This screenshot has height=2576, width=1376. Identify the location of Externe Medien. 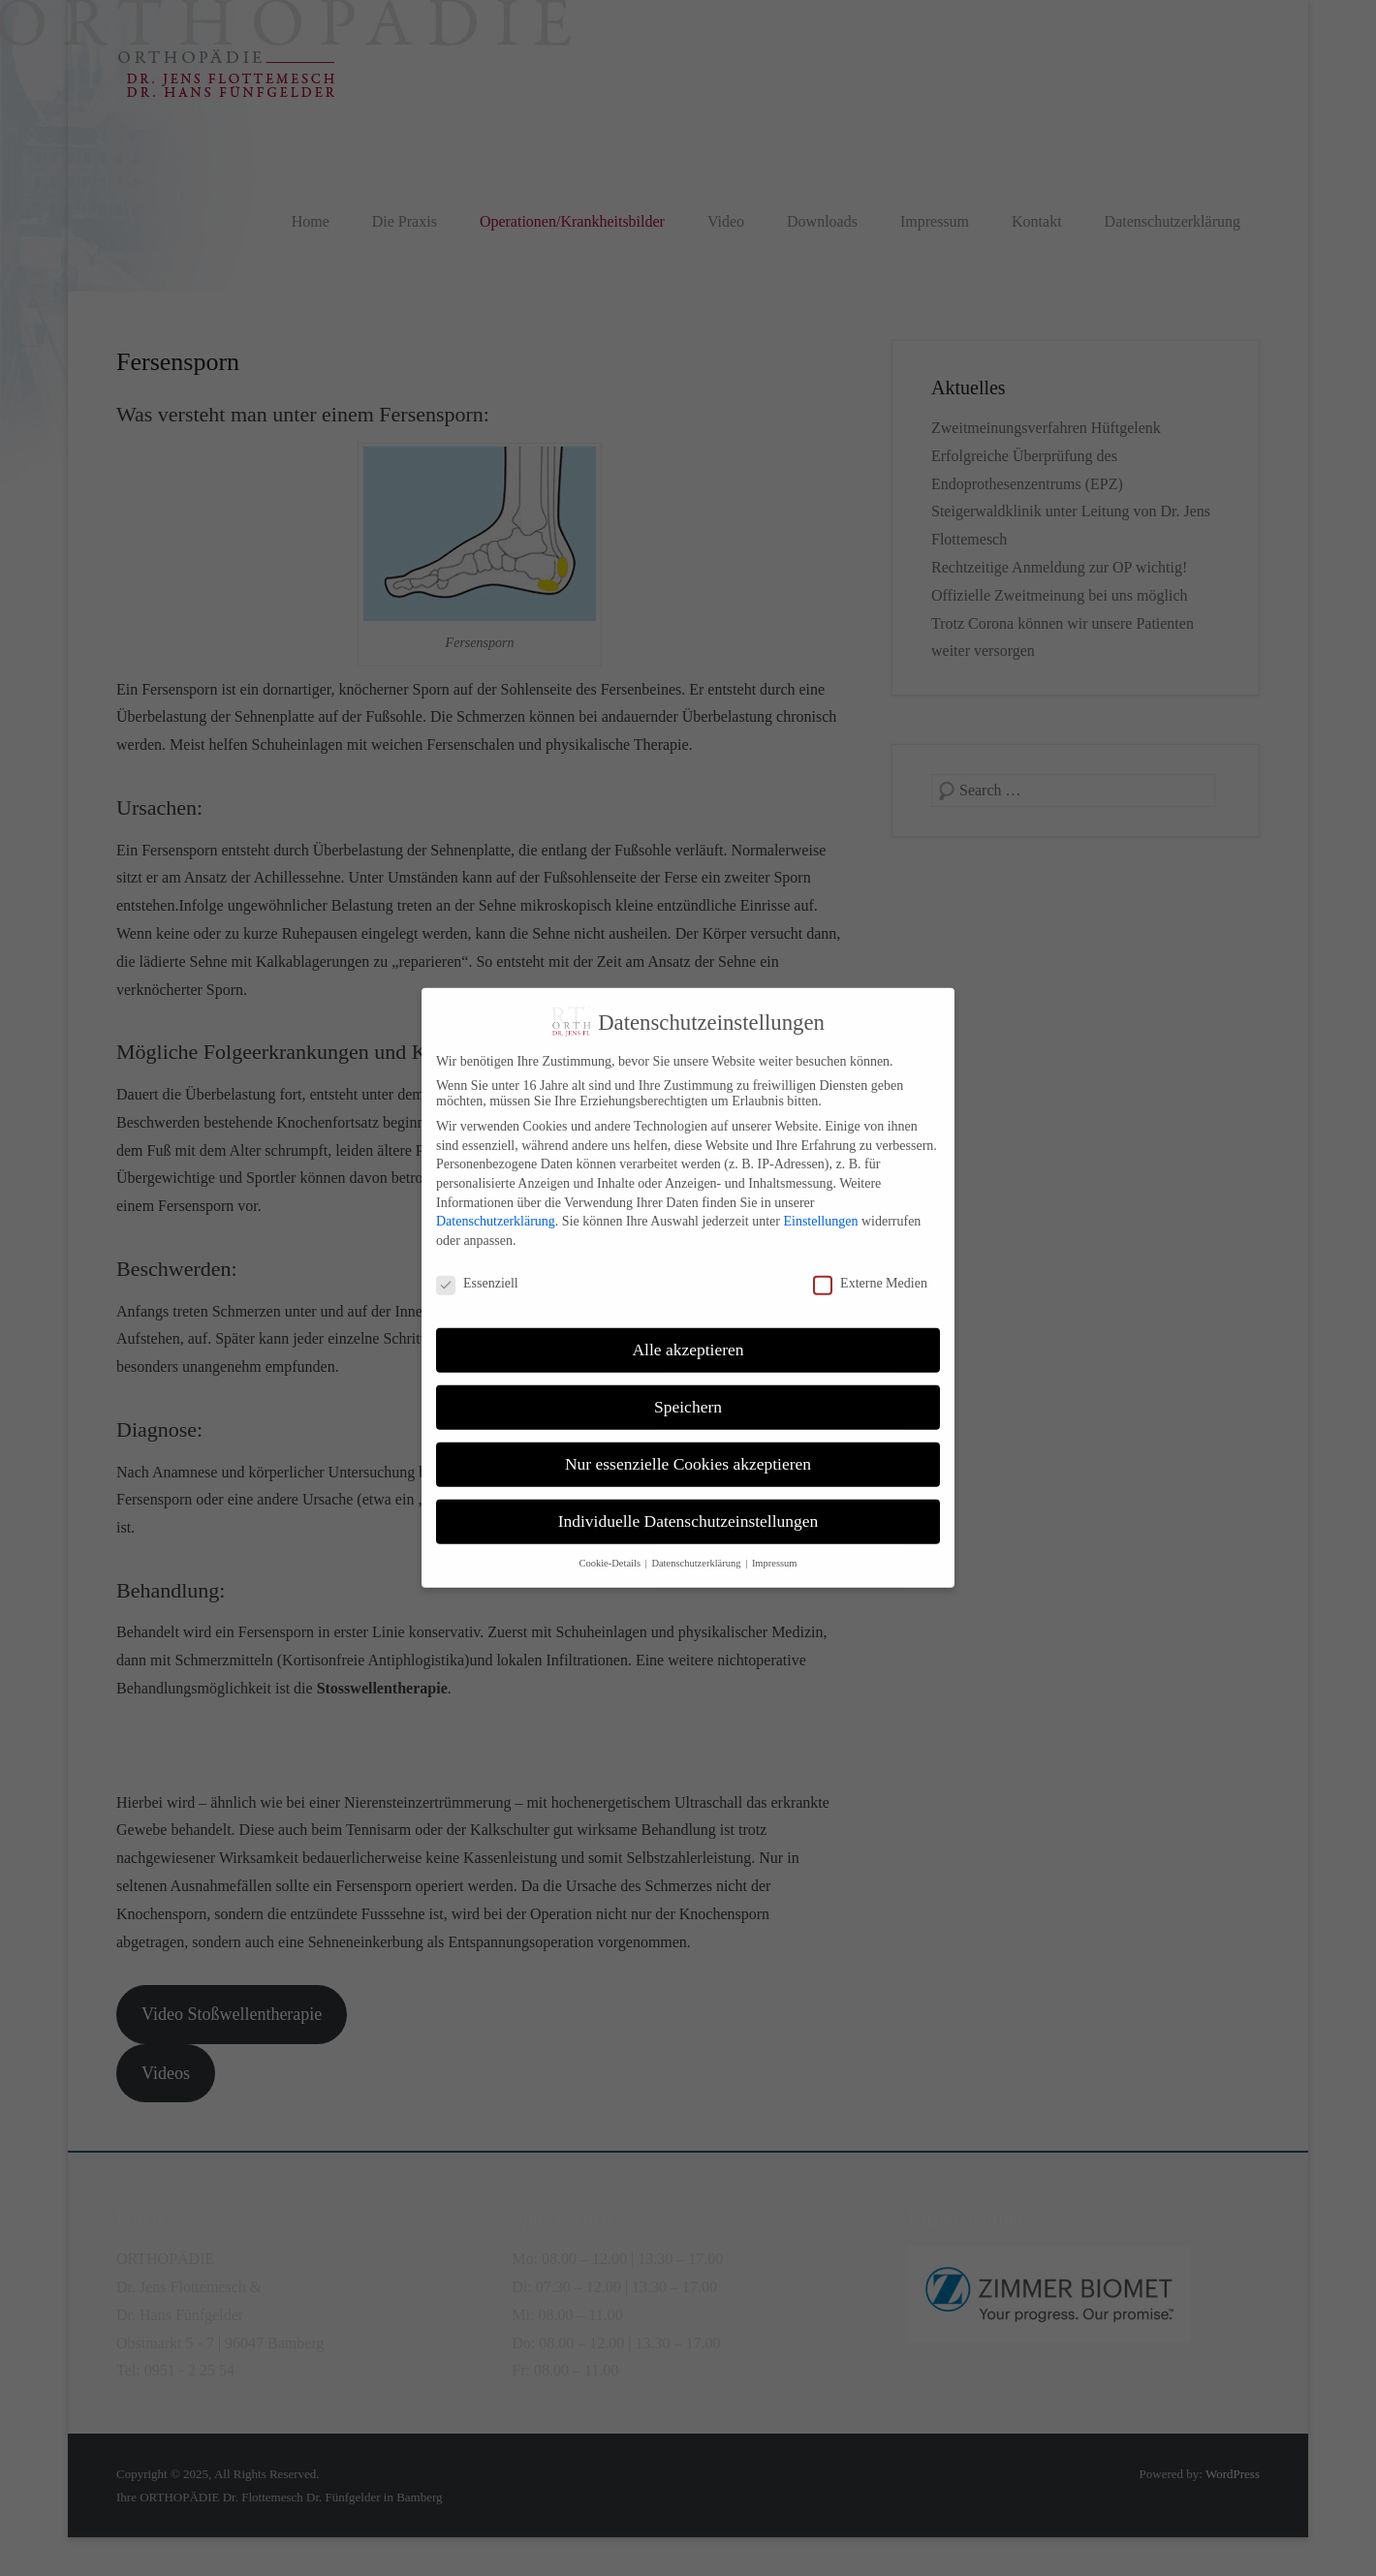
(870, 1266).